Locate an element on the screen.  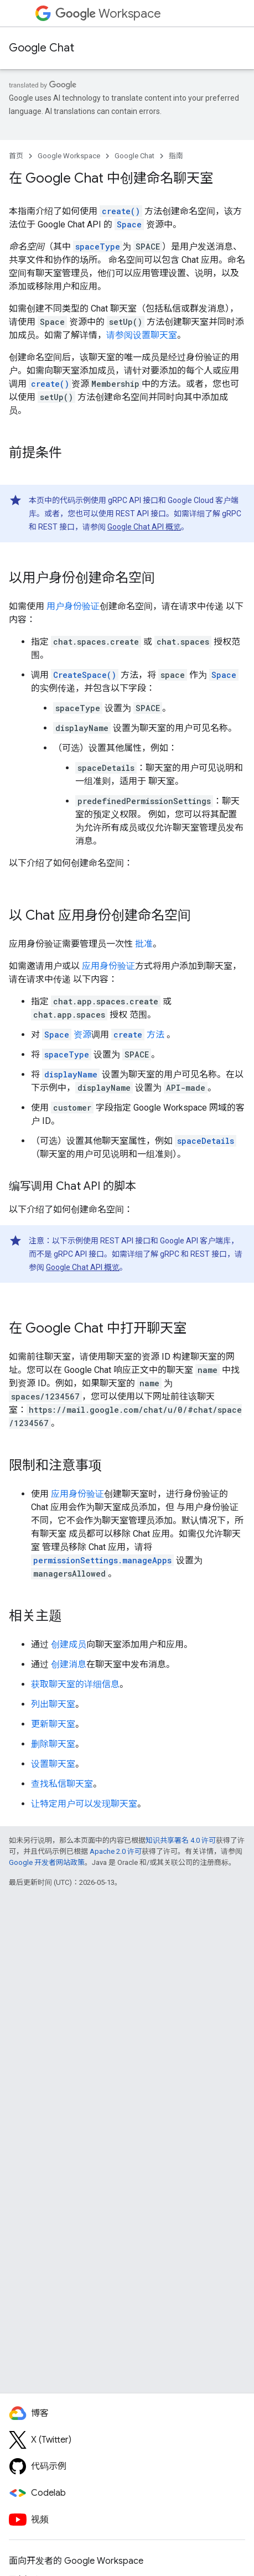
Apache 2.0 许可 is located at coordinates (116, 1851).